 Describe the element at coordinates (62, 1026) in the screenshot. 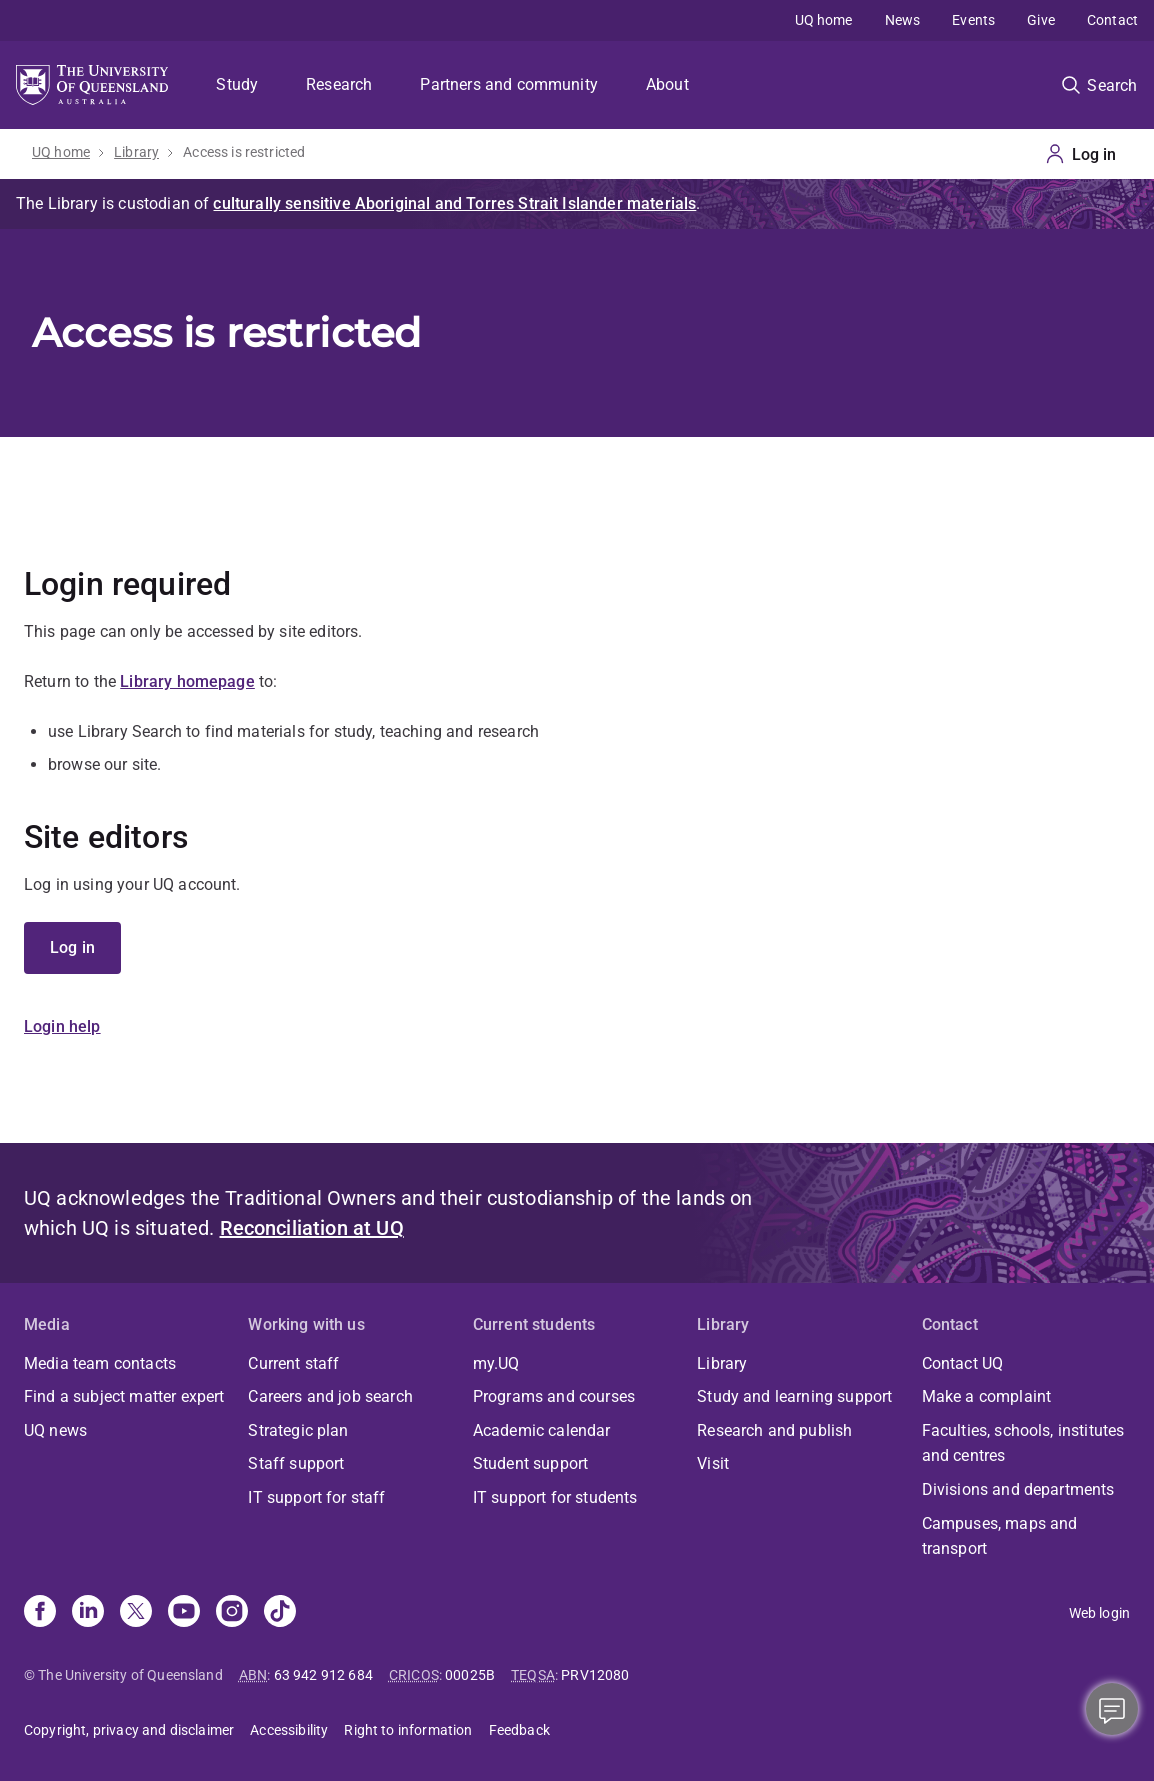

I see `Login help` at that location.